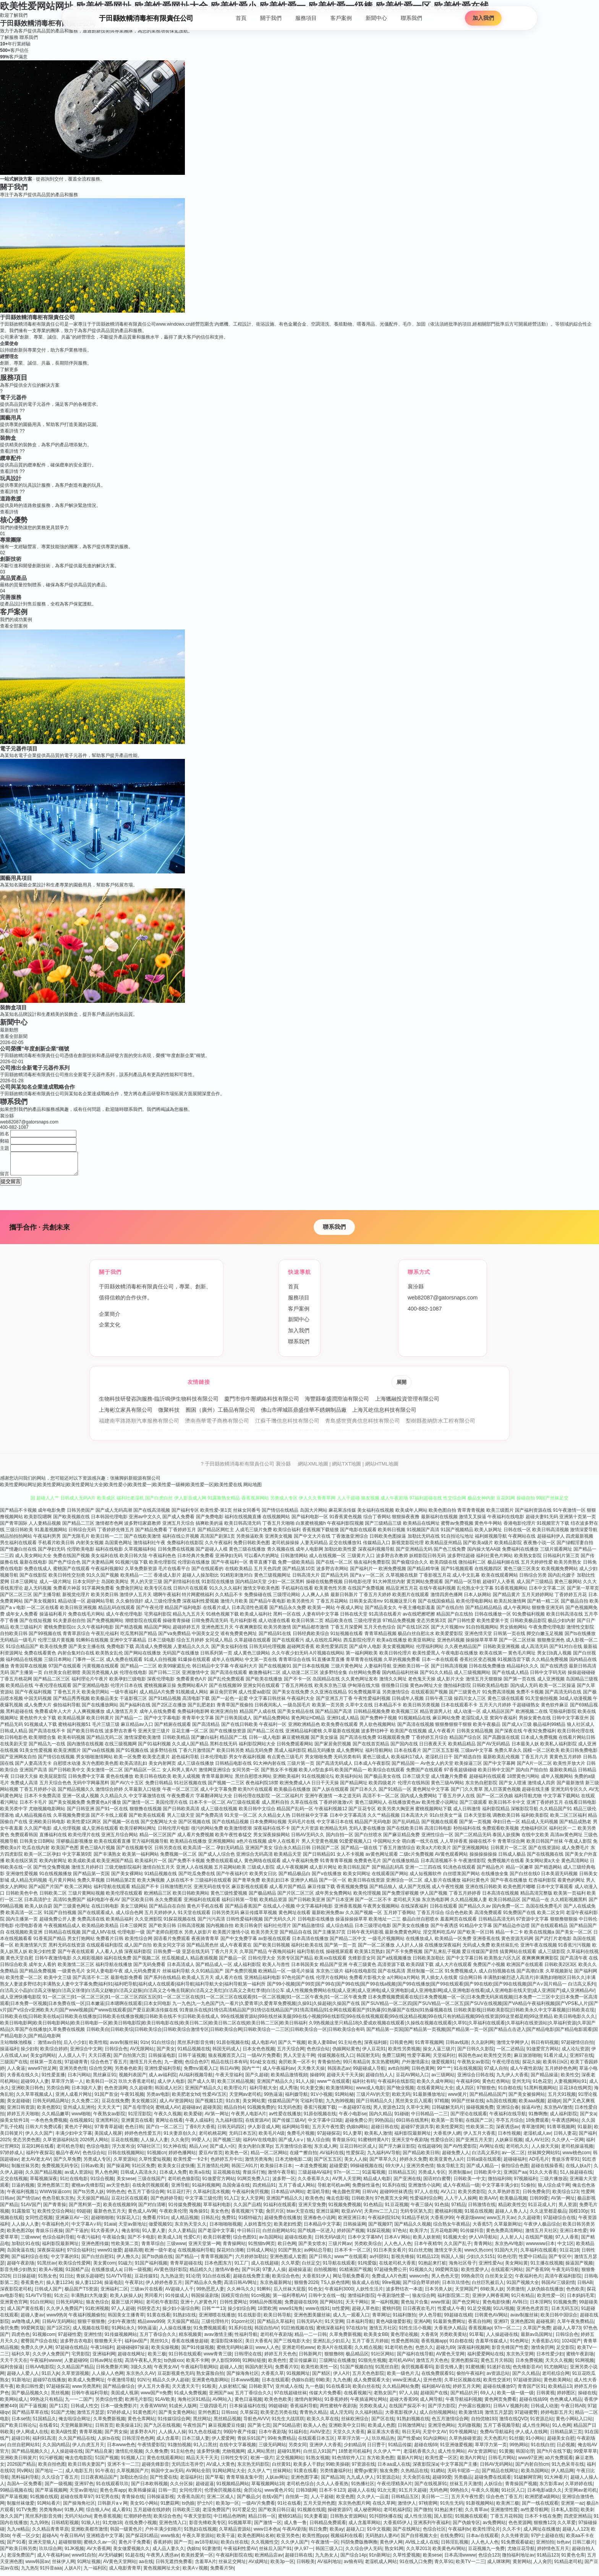 The width and height of the screenshot is (599, 2576). What do you see at coordinates (539, 2241) in the screenshot?
I see `在线国产视频` at bounding box center [539, 2241].